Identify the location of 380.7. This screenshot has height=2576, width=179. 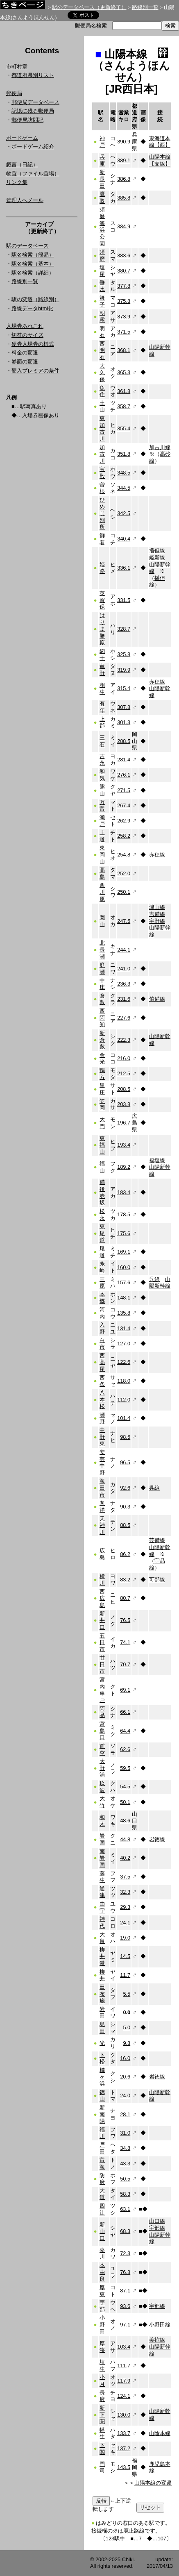
(123, 271).